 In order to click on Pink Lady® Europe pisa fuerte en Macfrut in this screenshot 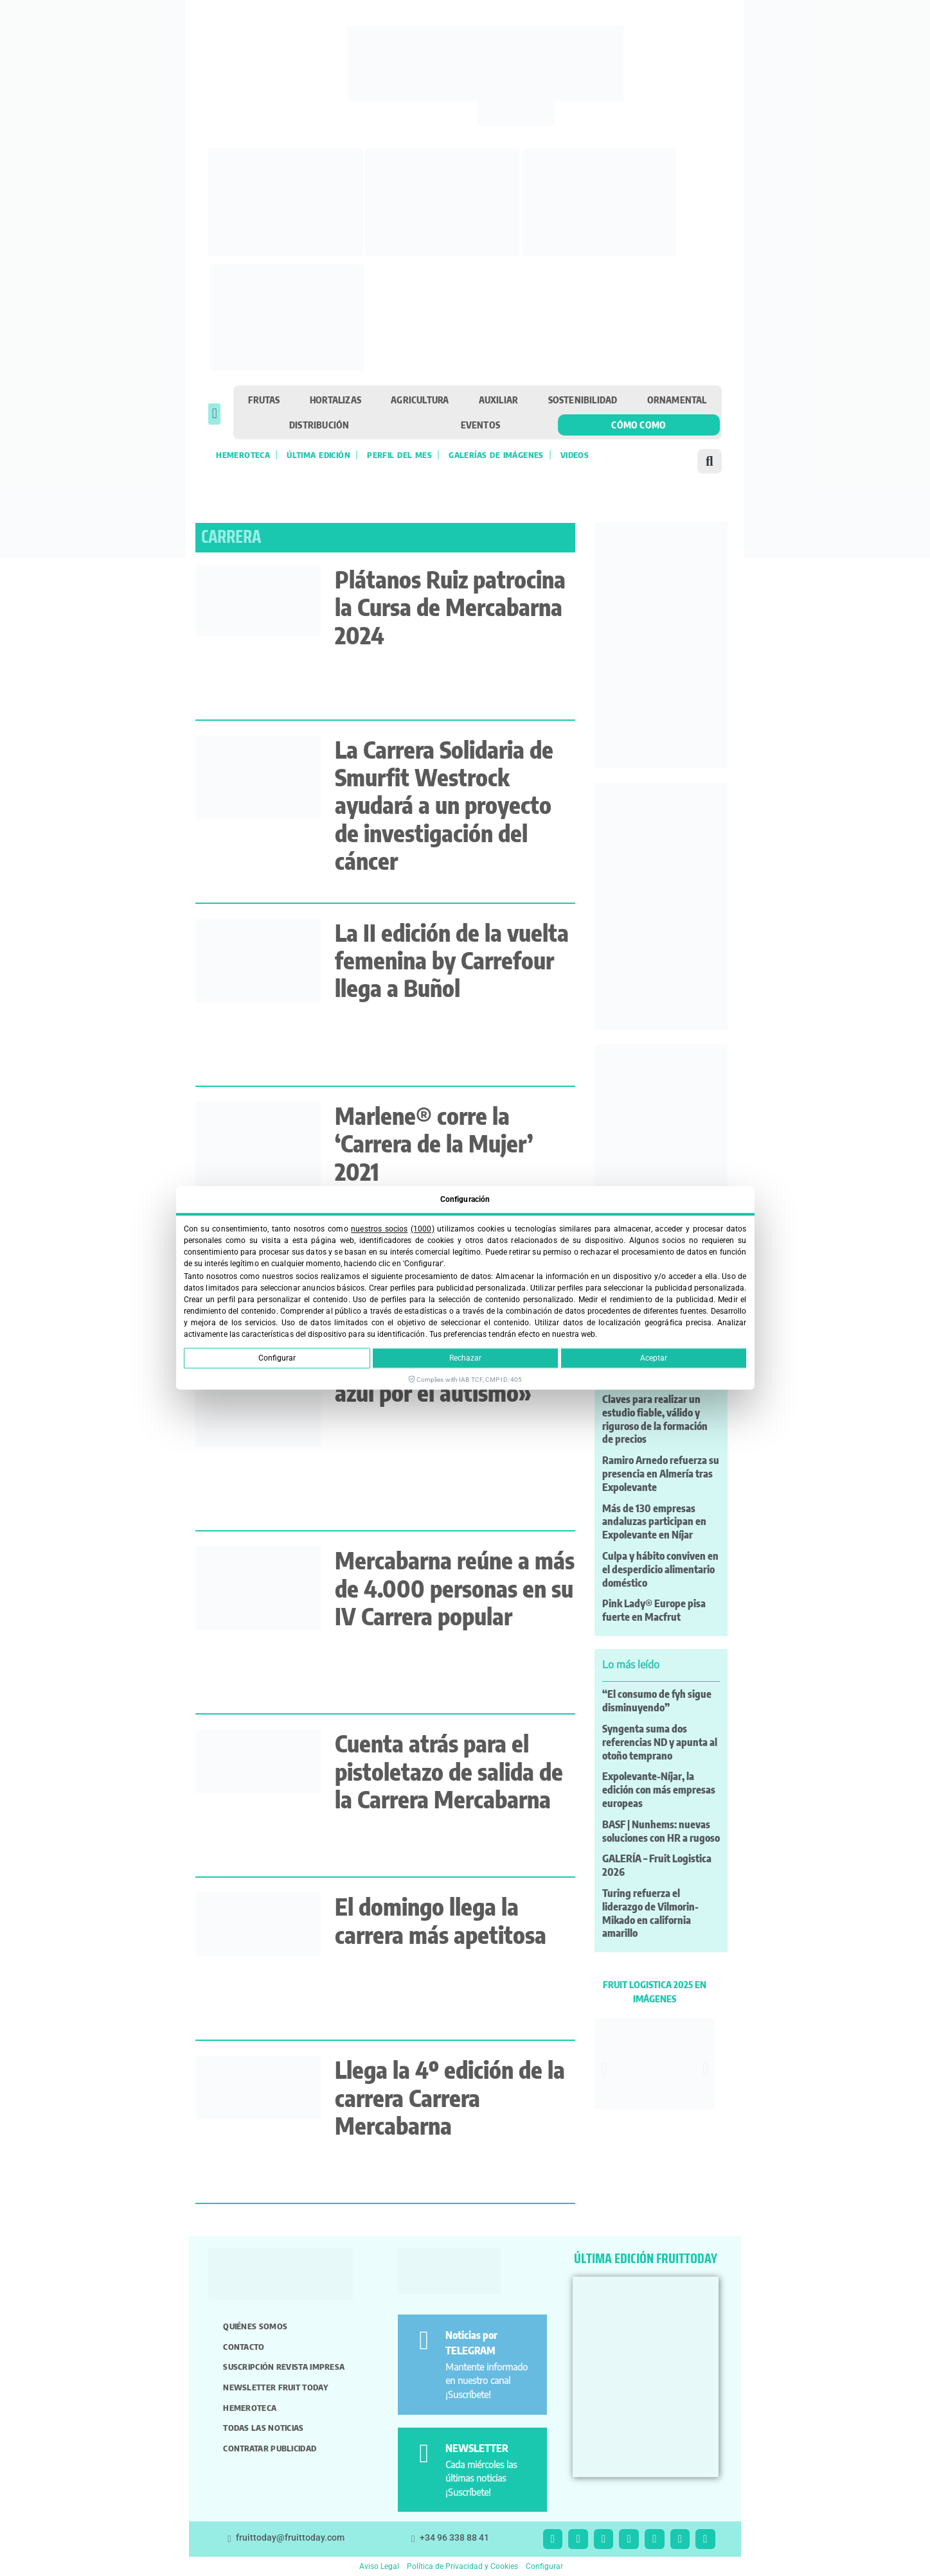, I will do `click(654, 1610)`.